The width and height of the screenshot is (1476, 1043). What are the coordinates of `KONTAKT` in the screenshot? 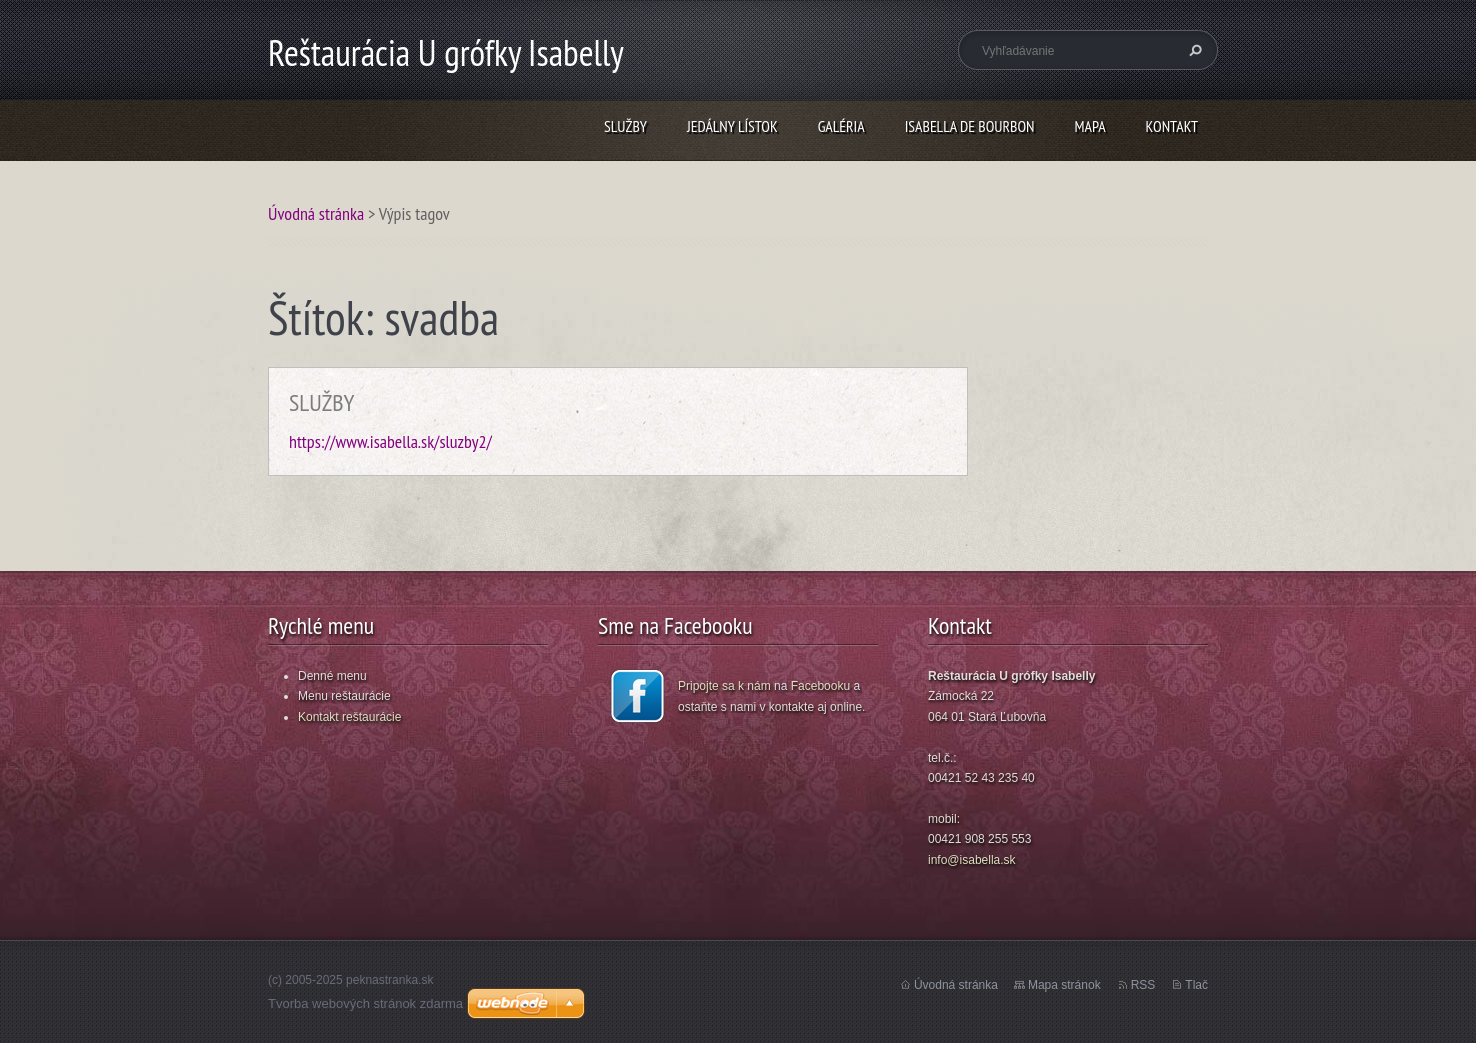 It's located at (1172, 126).